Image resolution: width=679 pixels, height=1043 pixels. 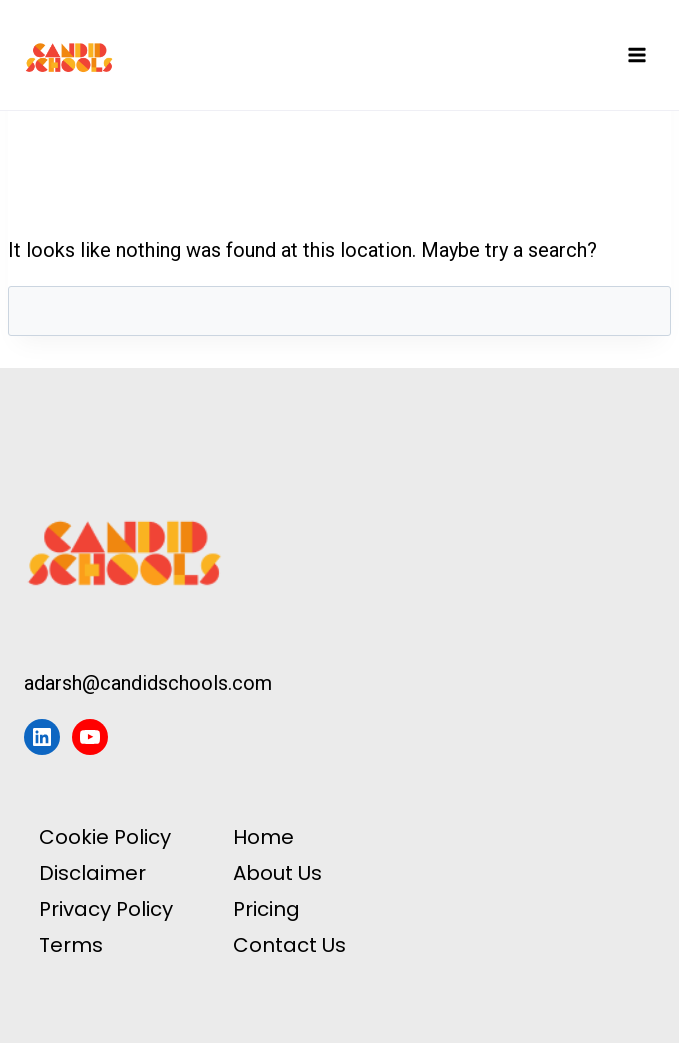 What do you see at coordinates (71, 945) in the screenshot?
I see `Terms` at bounding box center [71, 945].